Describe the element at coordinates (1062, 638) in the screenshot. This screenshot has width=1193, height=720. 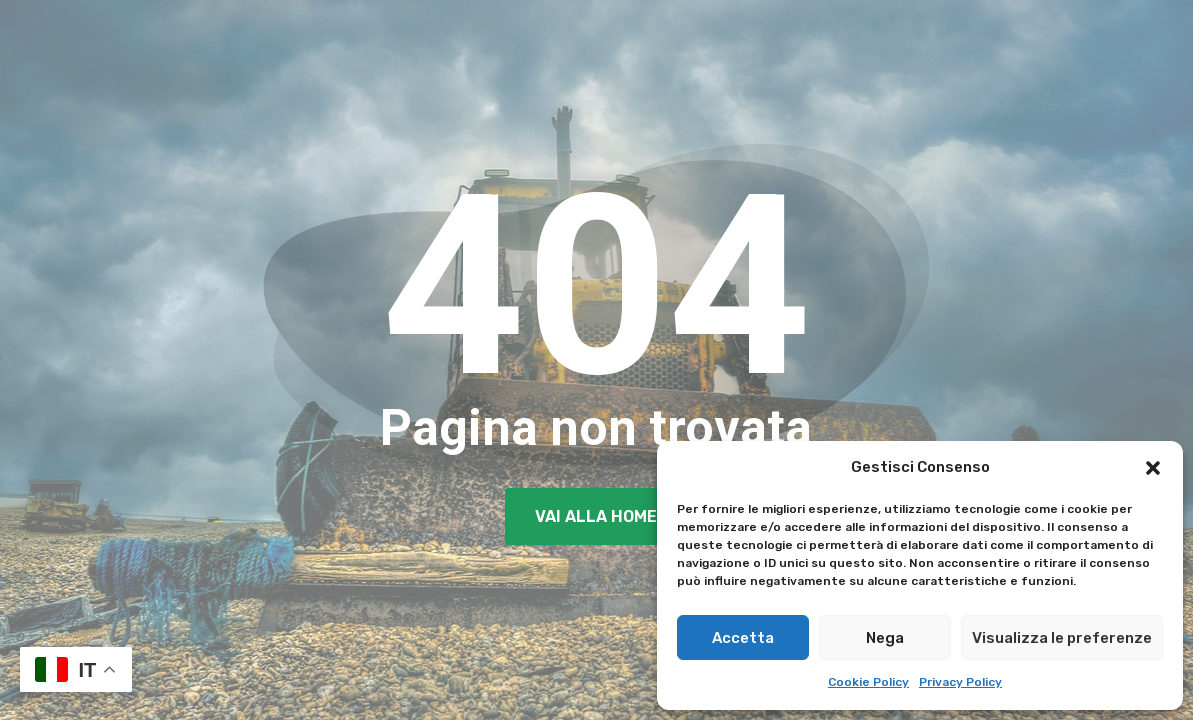
I see `Visualizza le preferenze` at that location.